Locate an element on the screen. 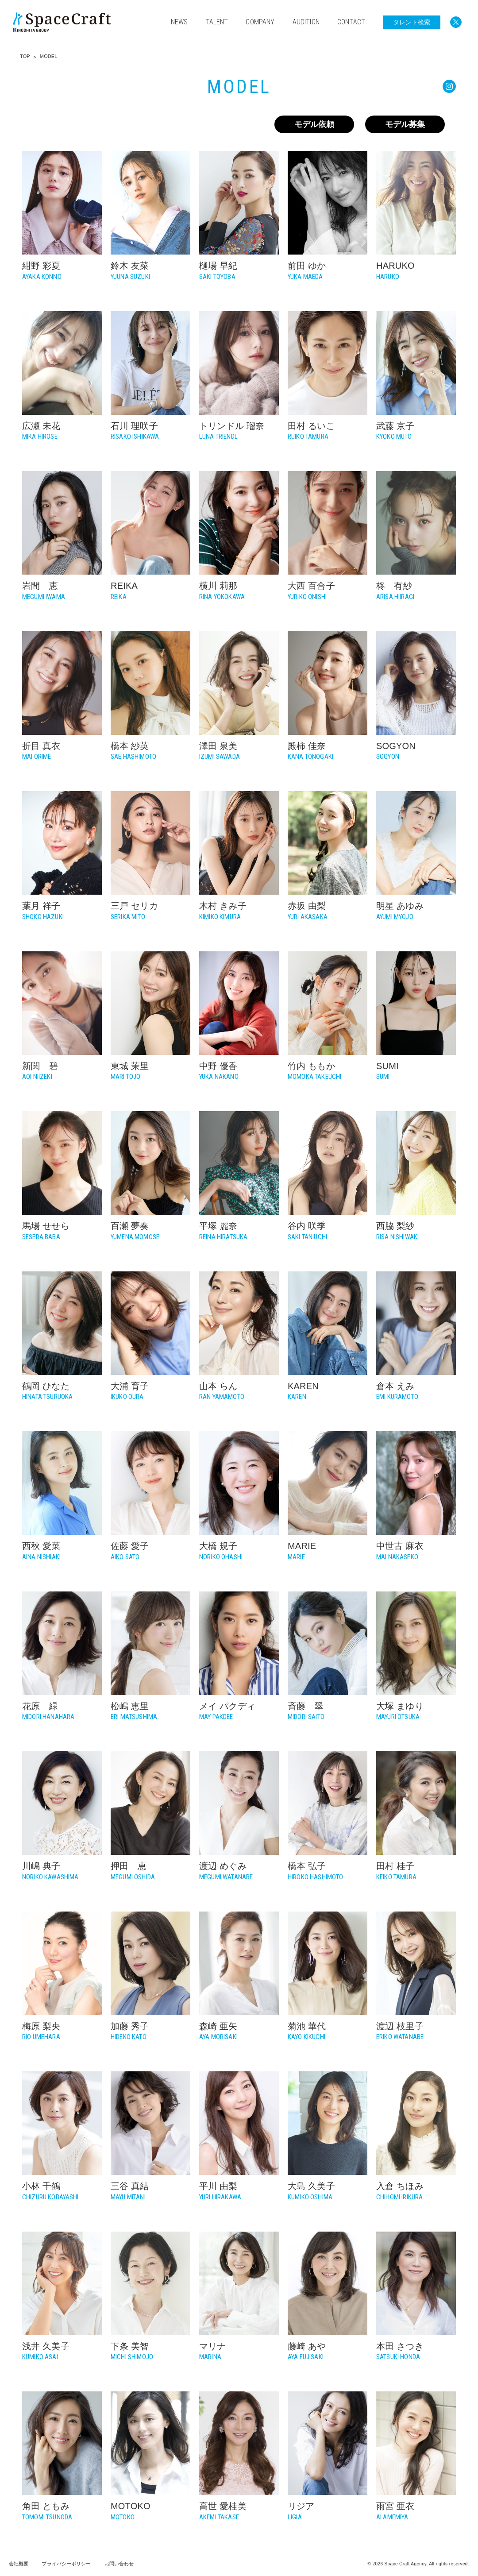 The height and width of the screenshot is (2576, 478). プライバシーポリシー is located at coordinates (66, 2563).